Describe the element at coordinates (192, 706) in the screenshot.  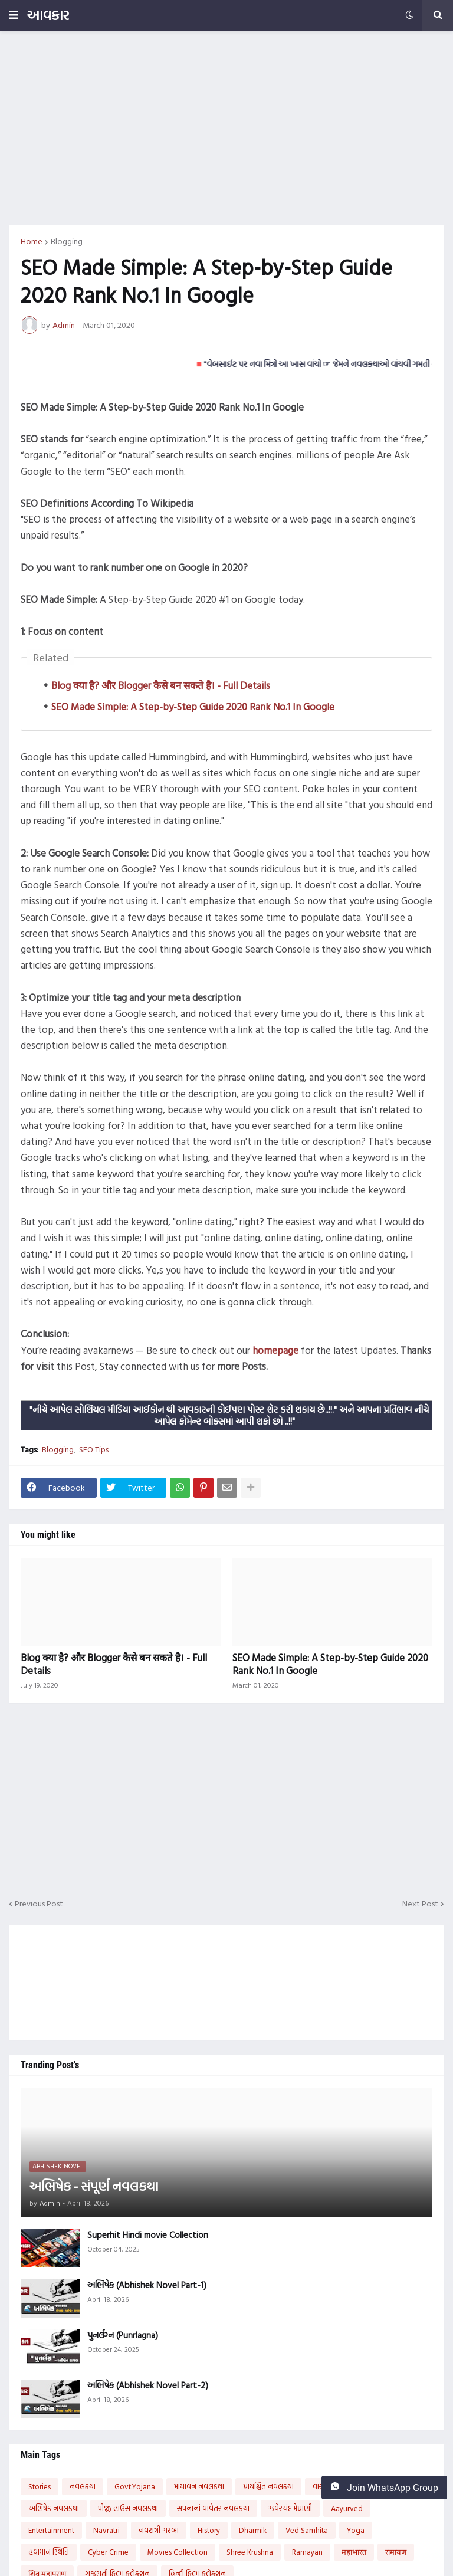
I see `SEO Made Simple: A Step-by-Step Guide 2020 Rank No.1 In Google` at that location.